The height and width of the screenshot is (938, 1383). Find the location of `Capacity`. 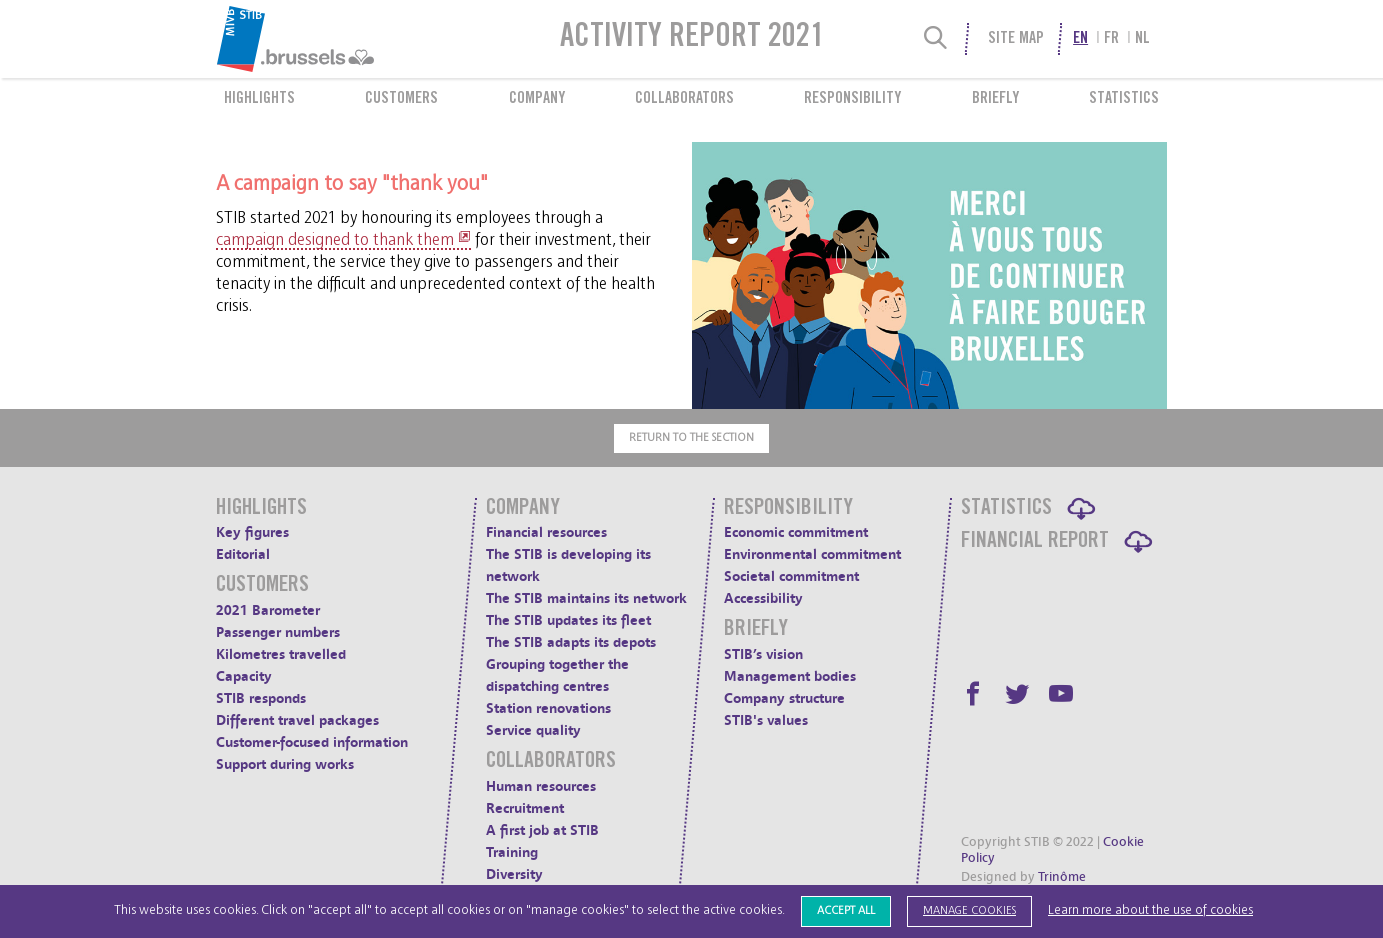

Capacity is located at coordinates (244, 676).